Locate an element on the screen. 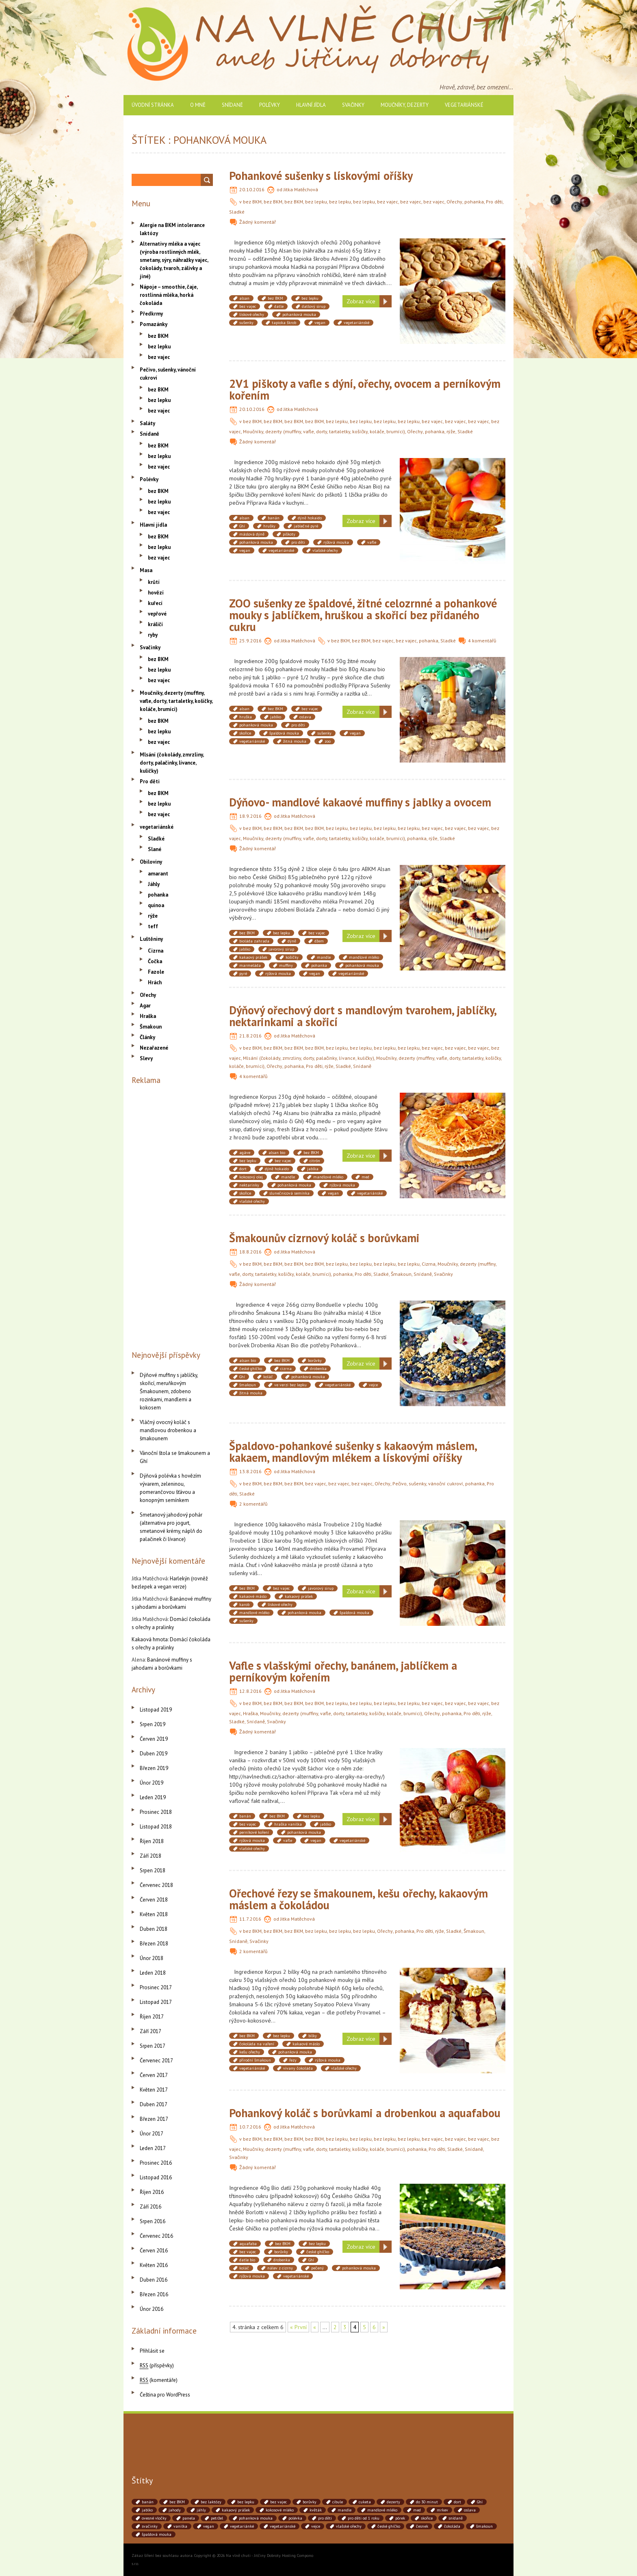  panela [panela (54 položek)] is located at coordinates (188, 2518).